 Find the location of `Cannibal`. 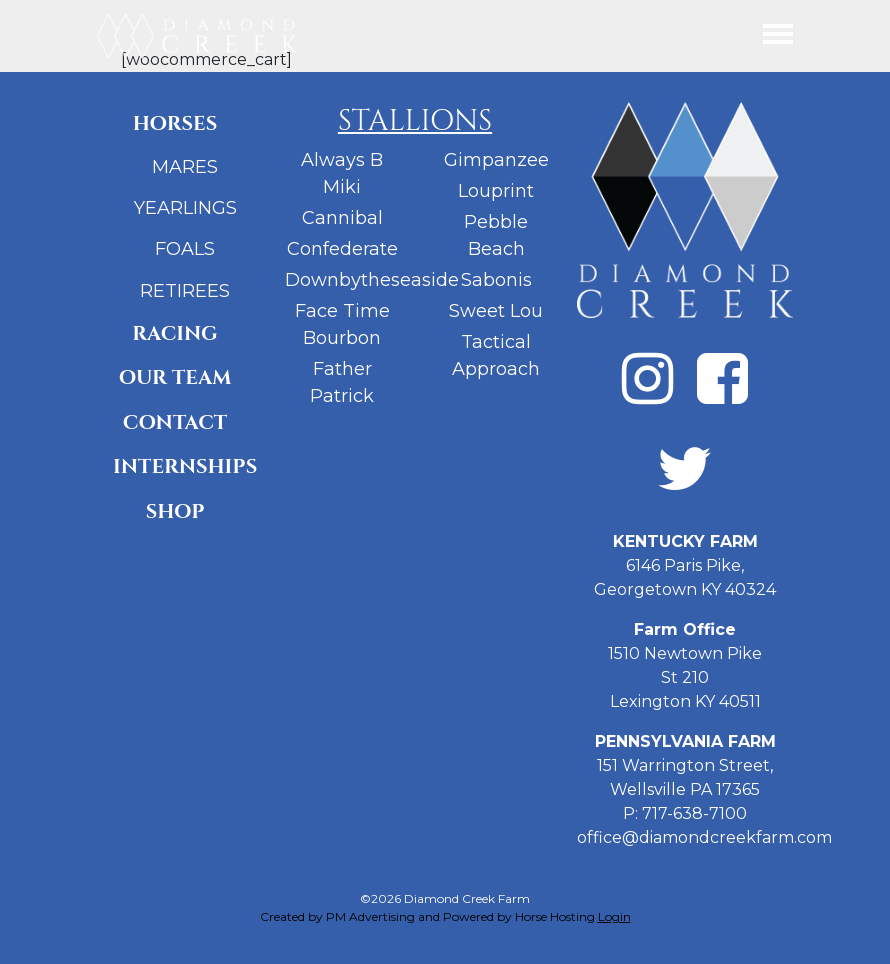

Cannibal is located at coordinates (342, 218).